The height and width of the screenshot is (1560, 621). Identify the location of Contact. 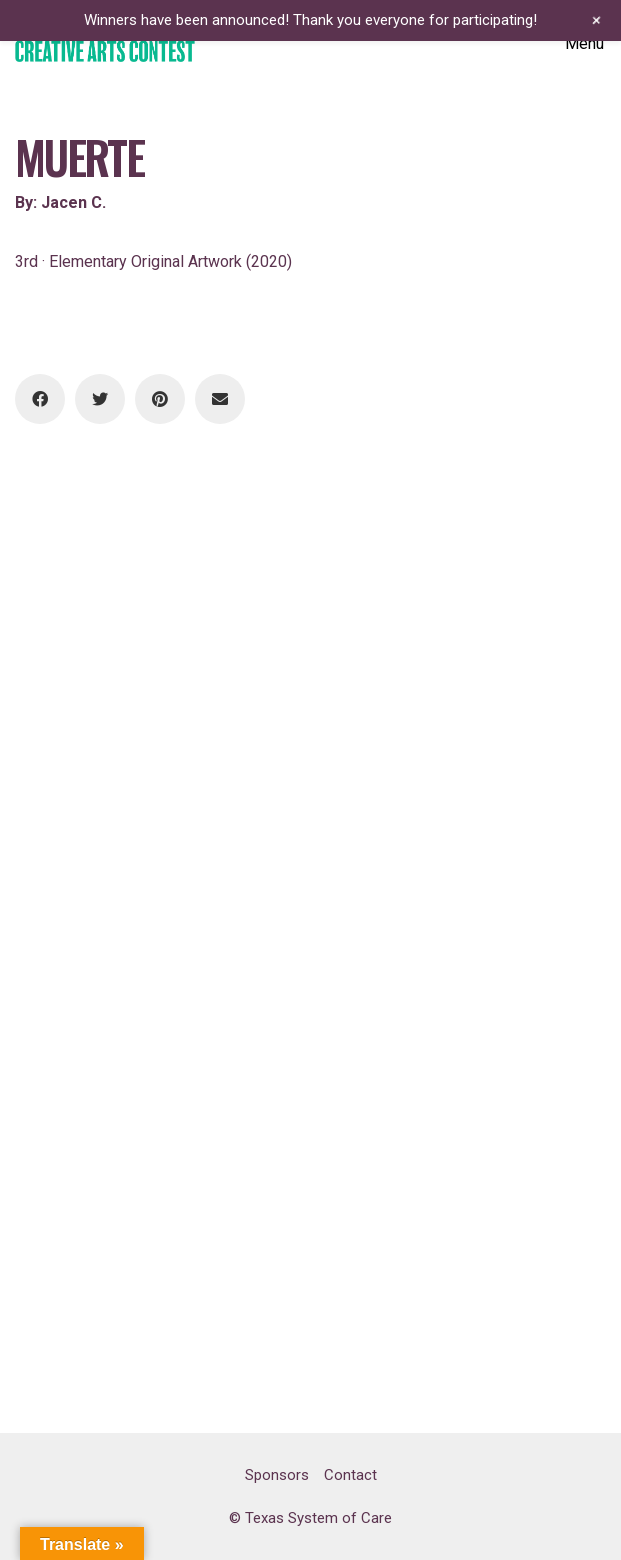
(350, 1475).